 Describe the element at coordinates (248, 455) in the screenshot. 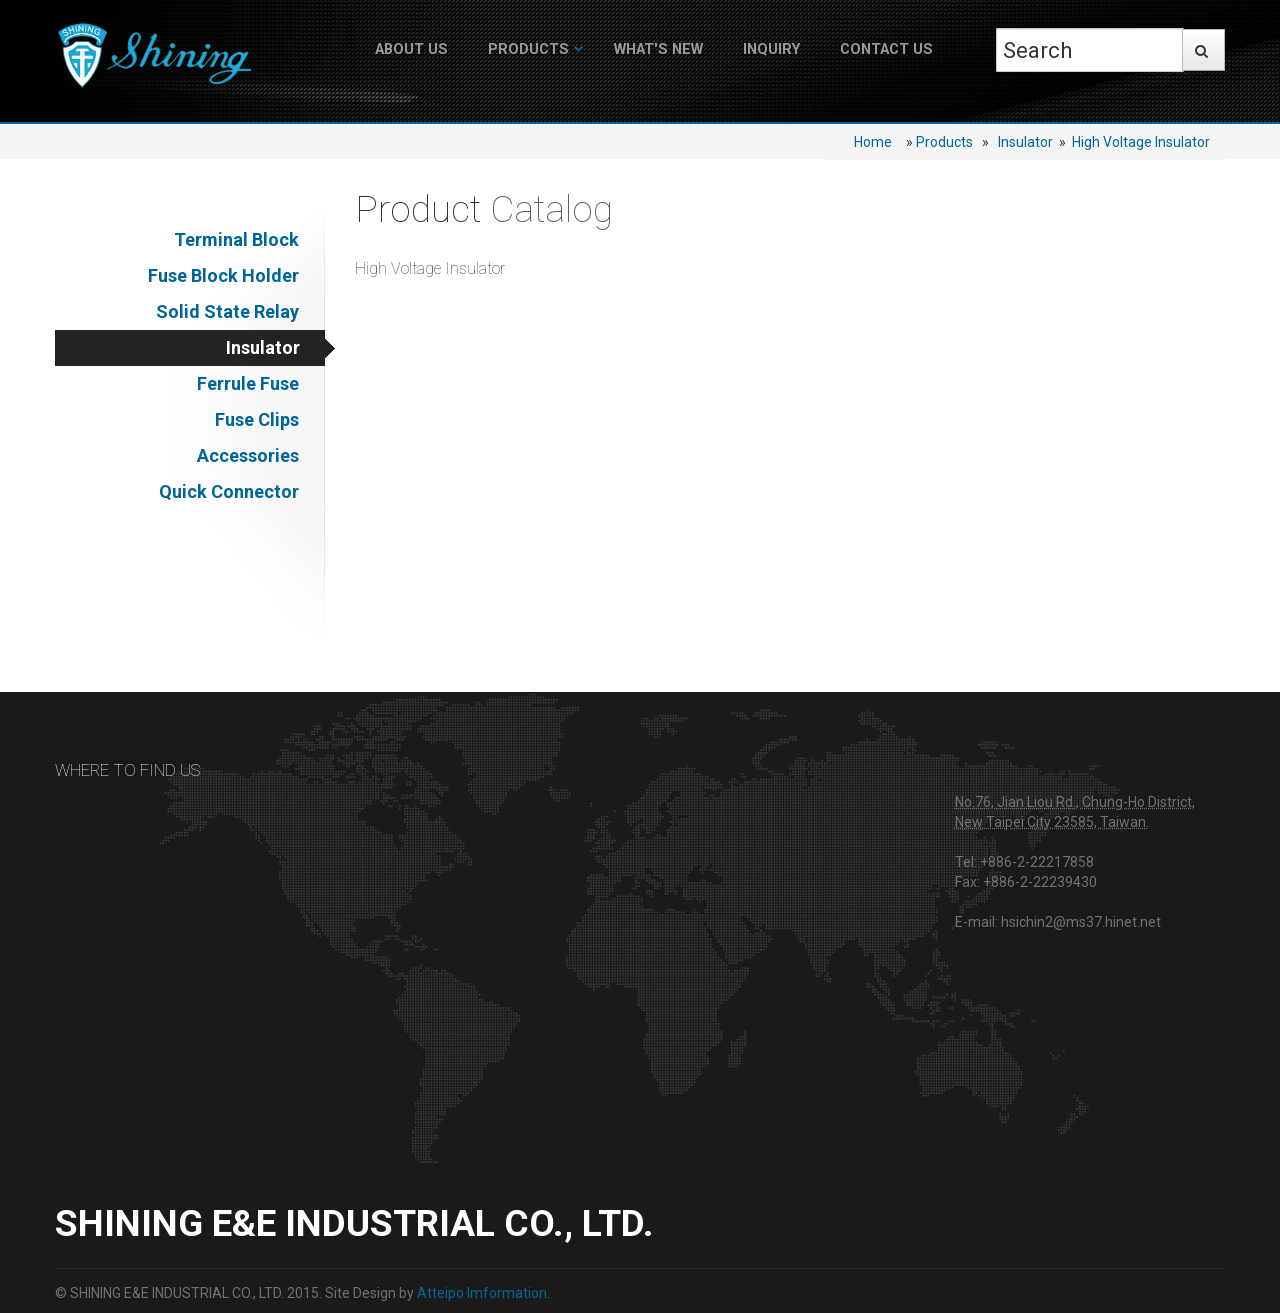

I see `Accessories` at that location.